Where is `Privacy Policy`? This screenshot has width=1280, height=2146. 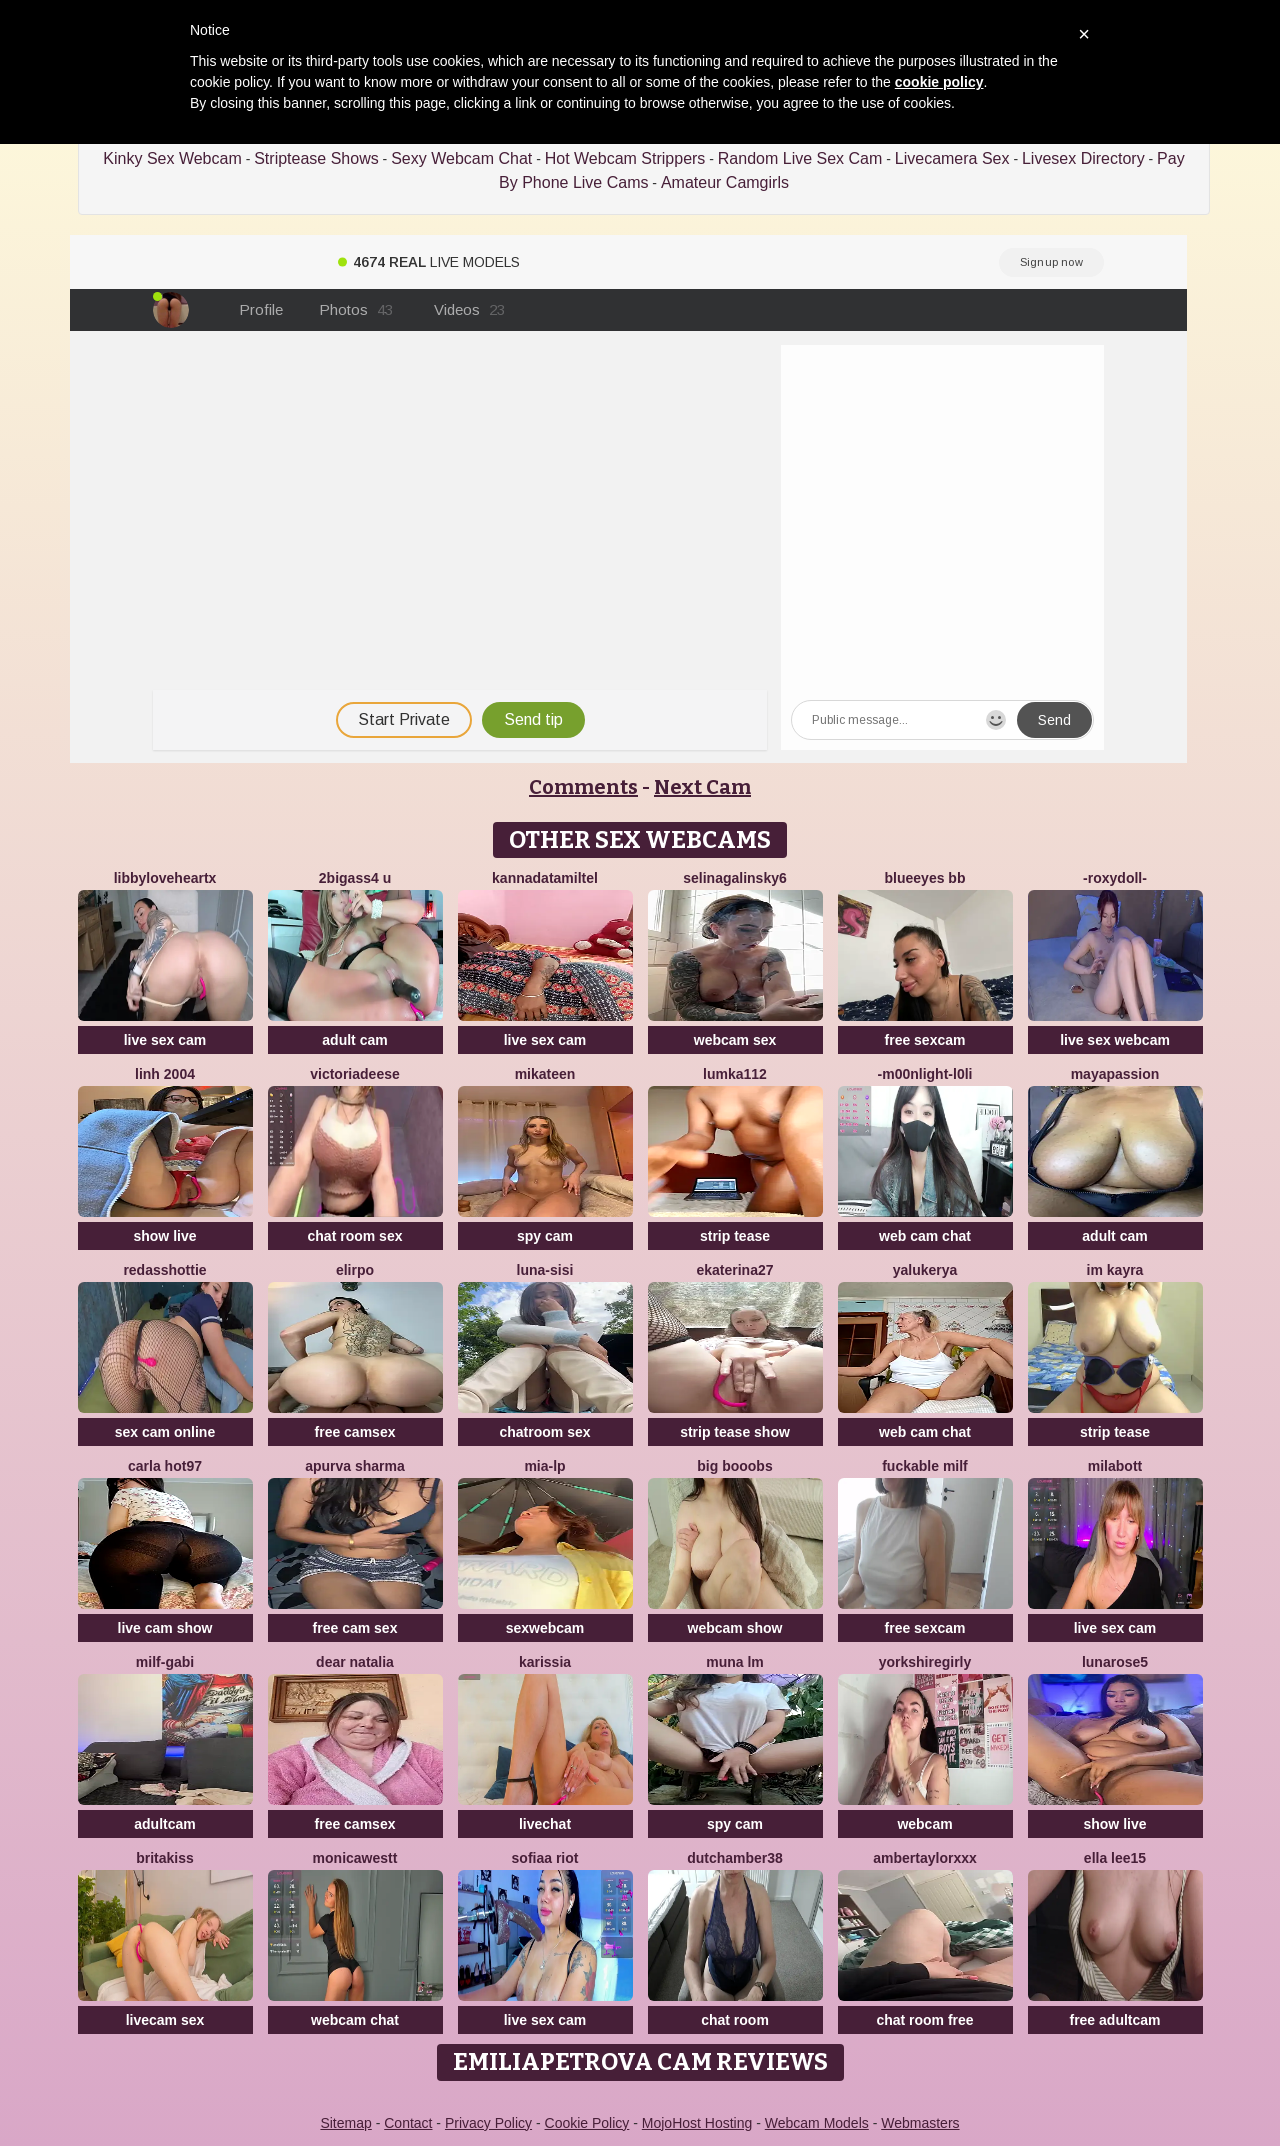 Privacy Policy is located at coordinates (488, 2123).